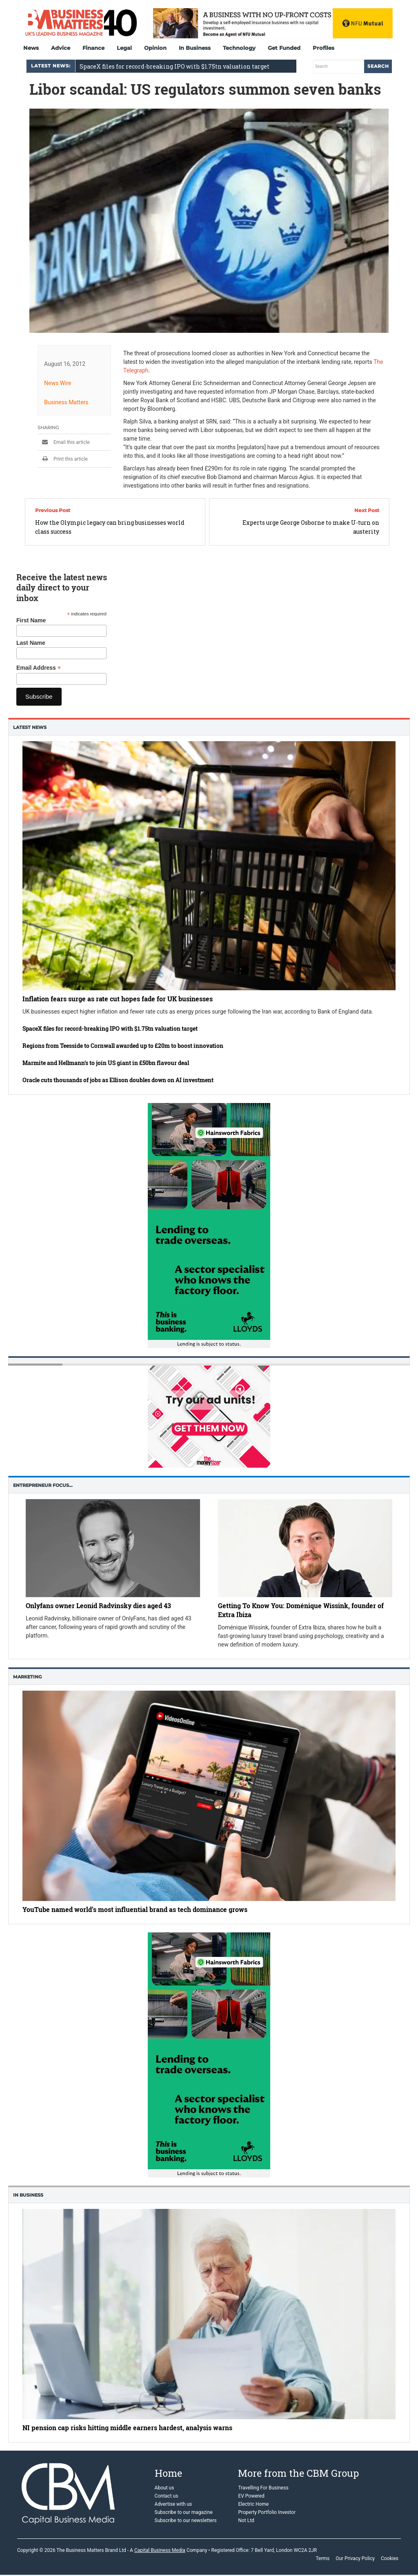 The width and height of the screenshot is (418, 2576). Describe the element at coordinates (322, 2558) in the screenshot. I see `Terms` at that location.